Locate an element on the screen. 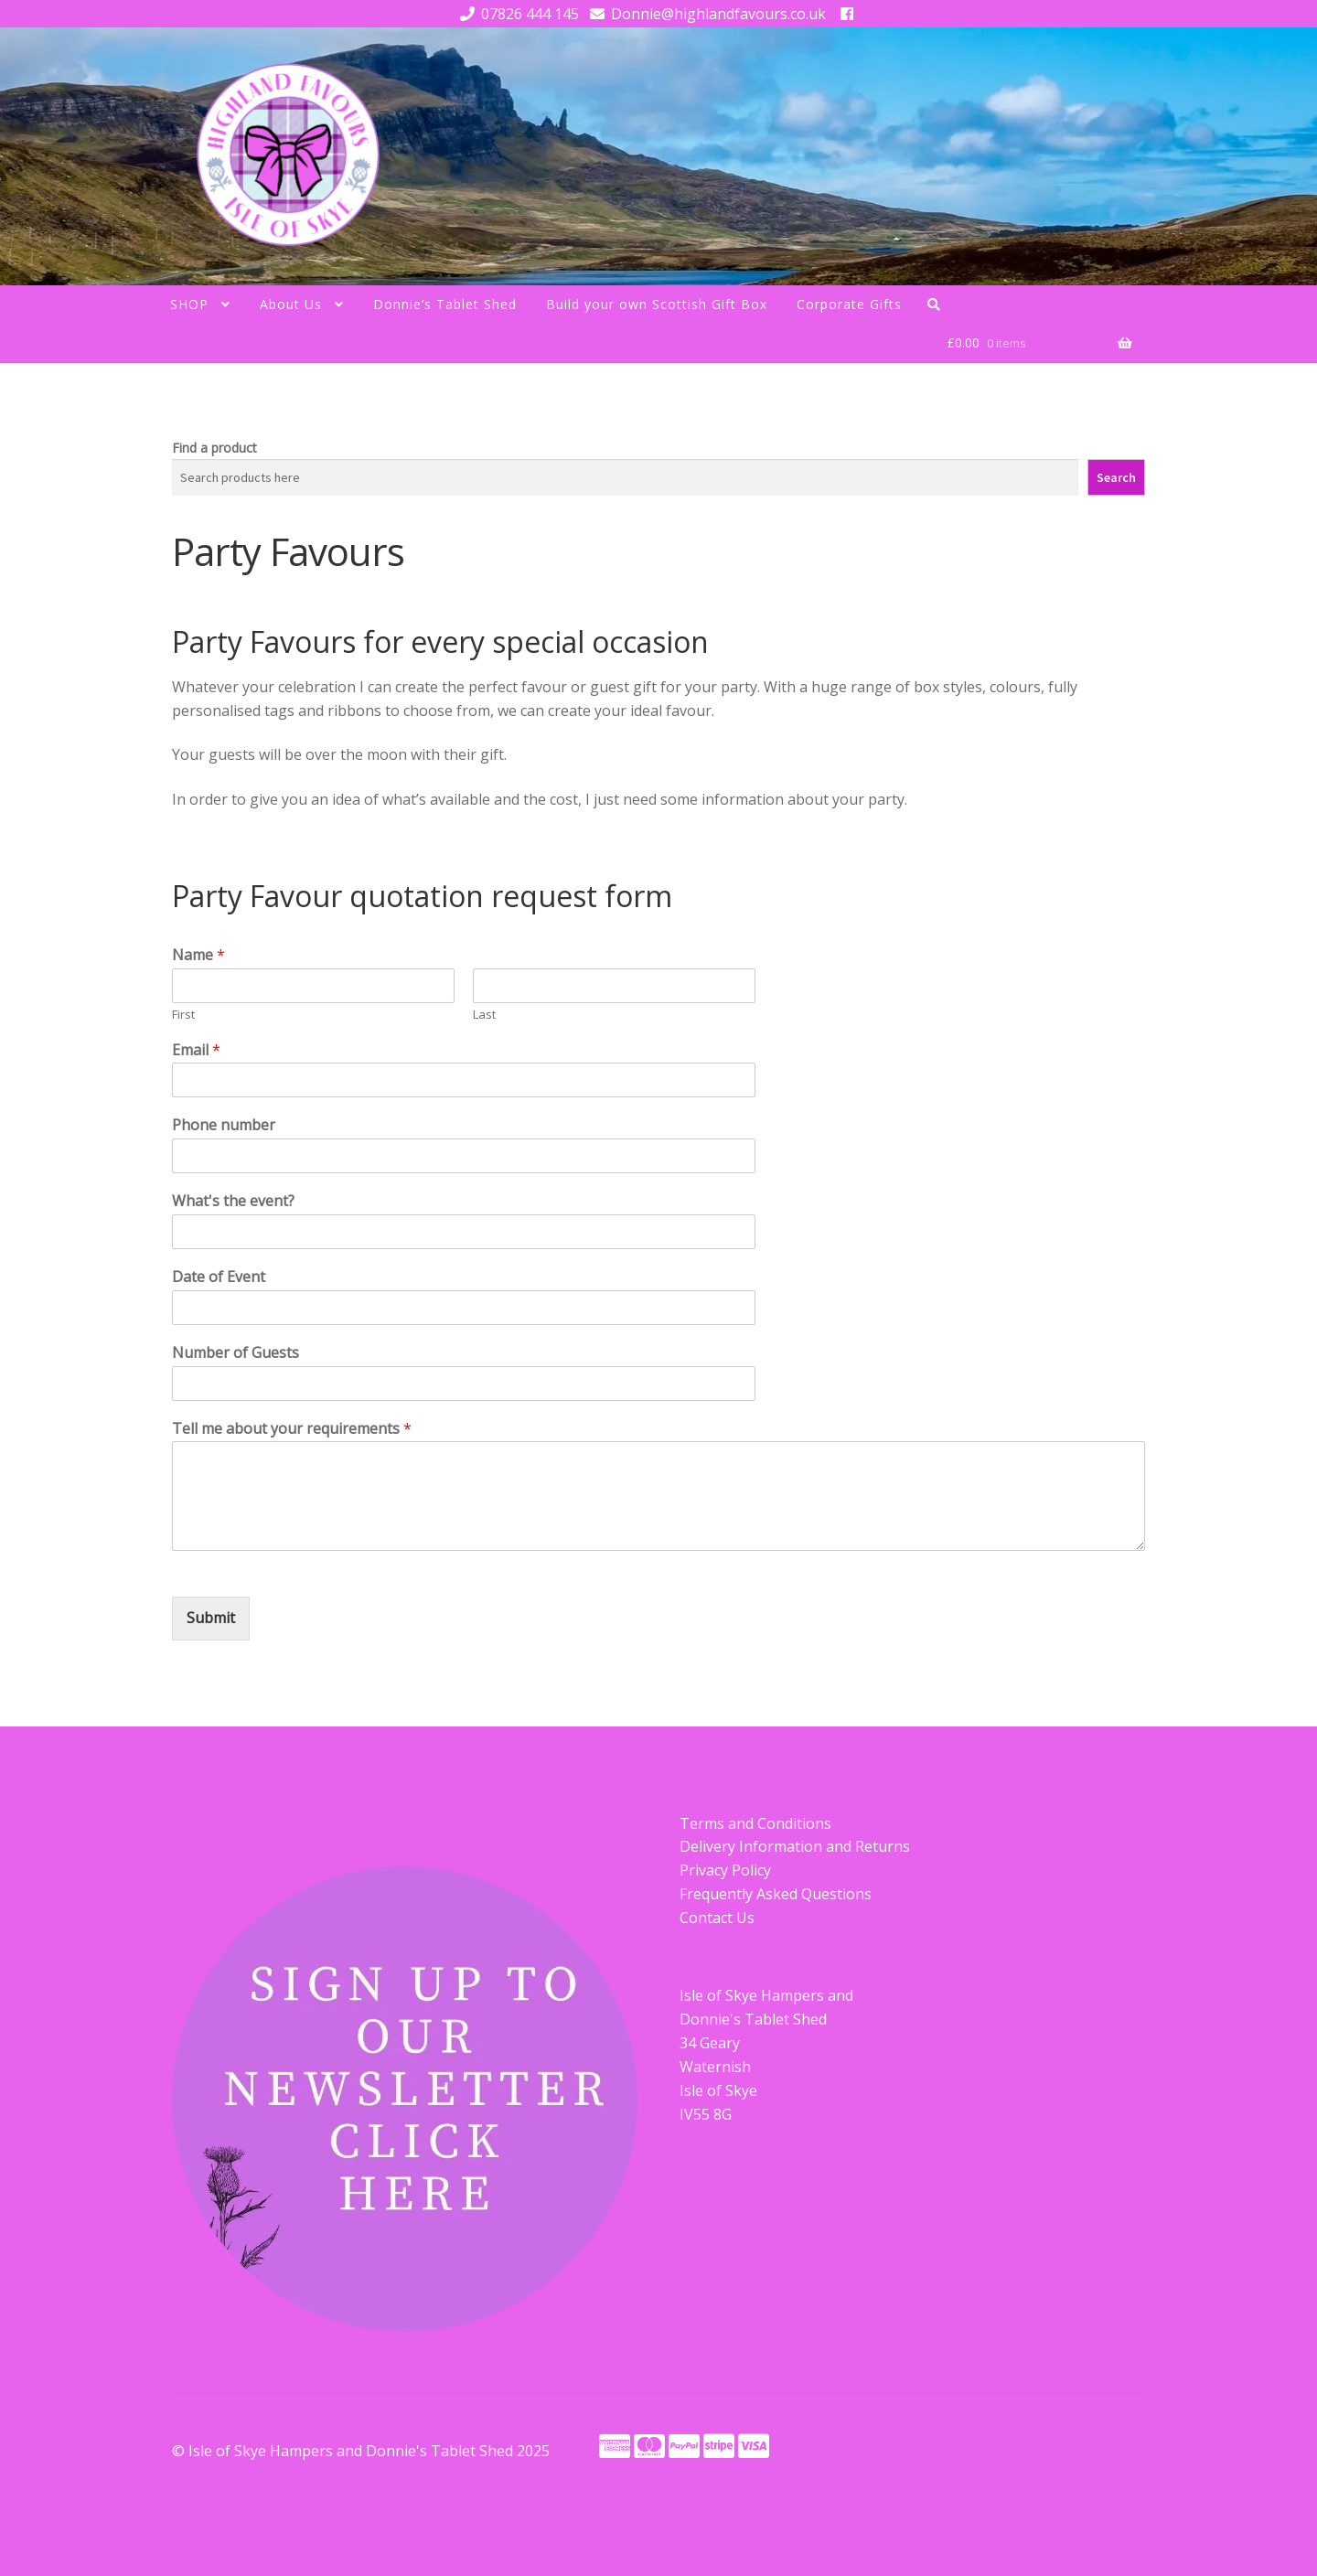 Image resolution: width=1317 pixels, height=2576 pixels. Name is located at coordinates (198, 955).